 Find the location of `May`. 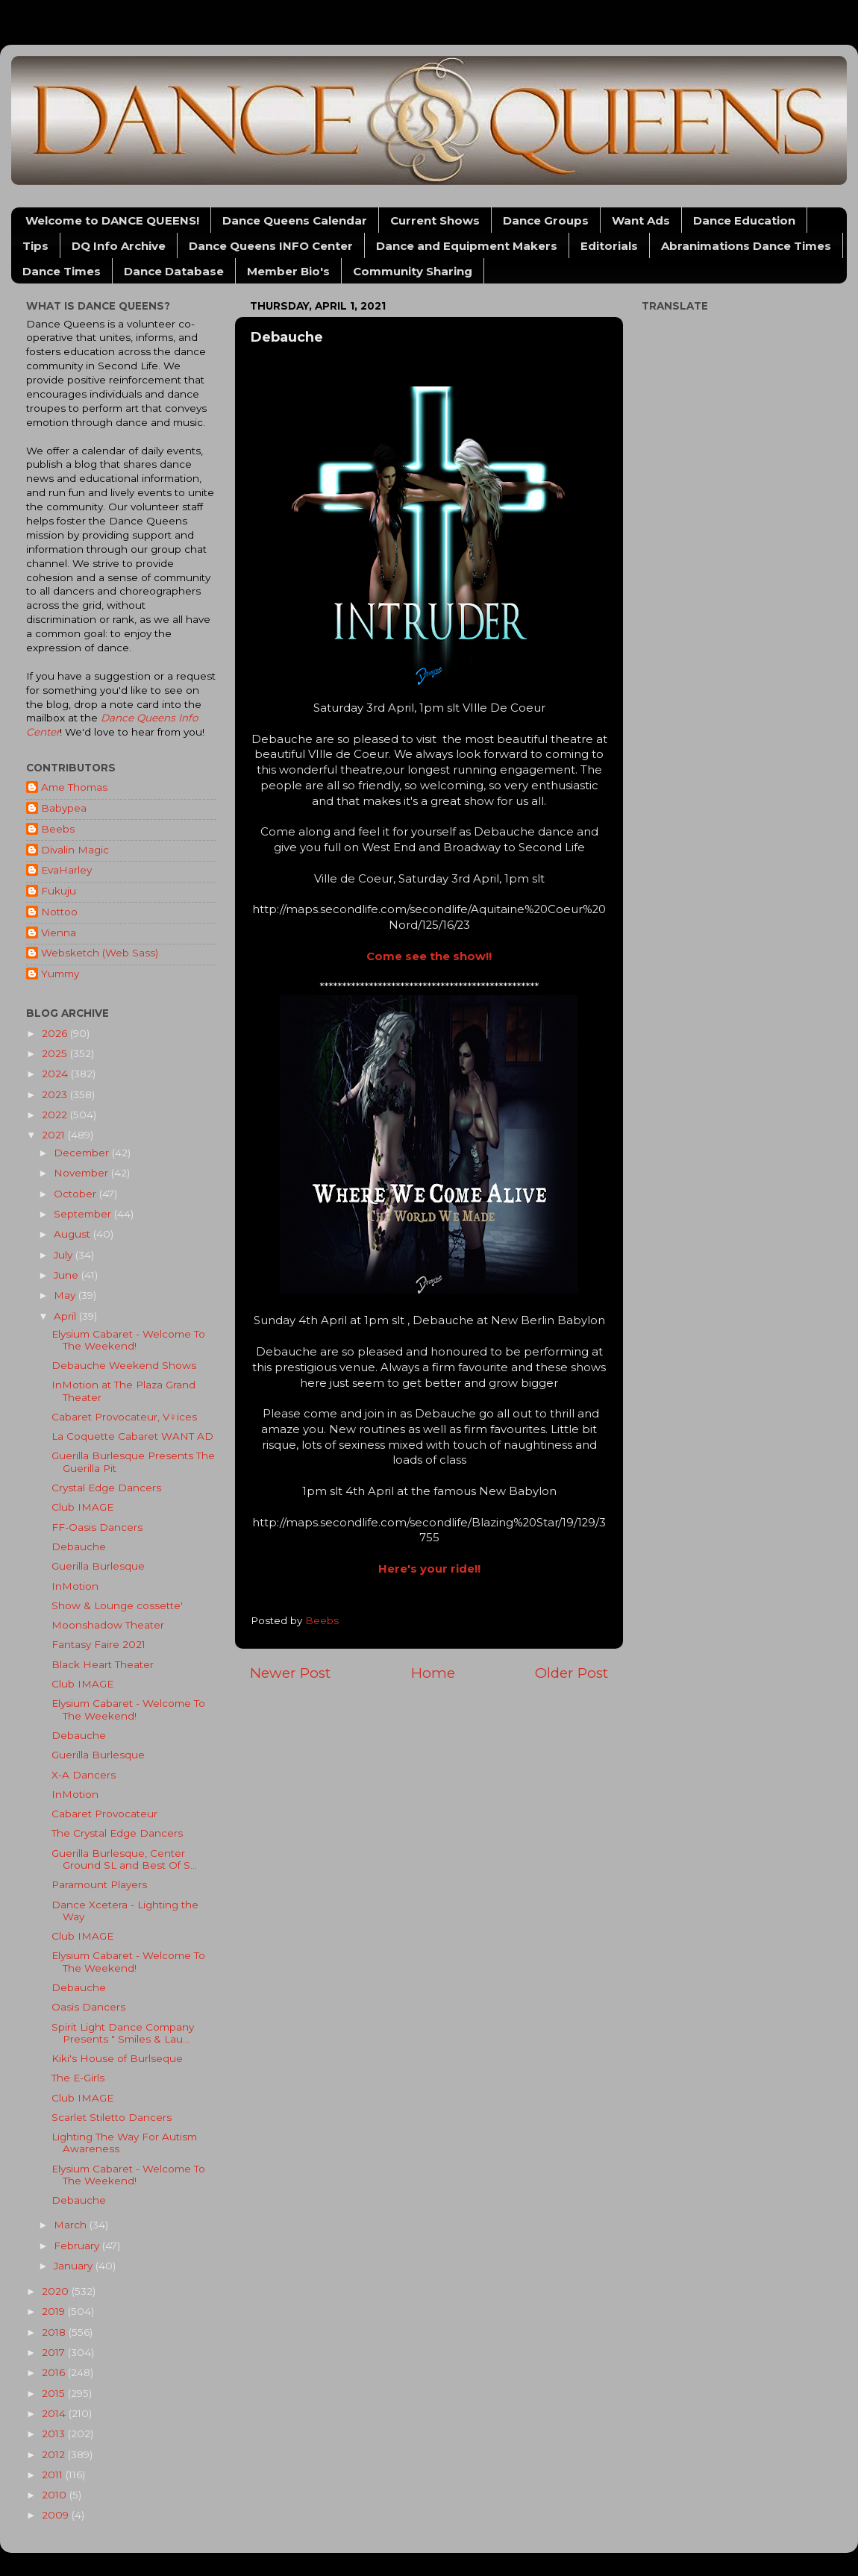

May is located at coordinates (66, 1295).